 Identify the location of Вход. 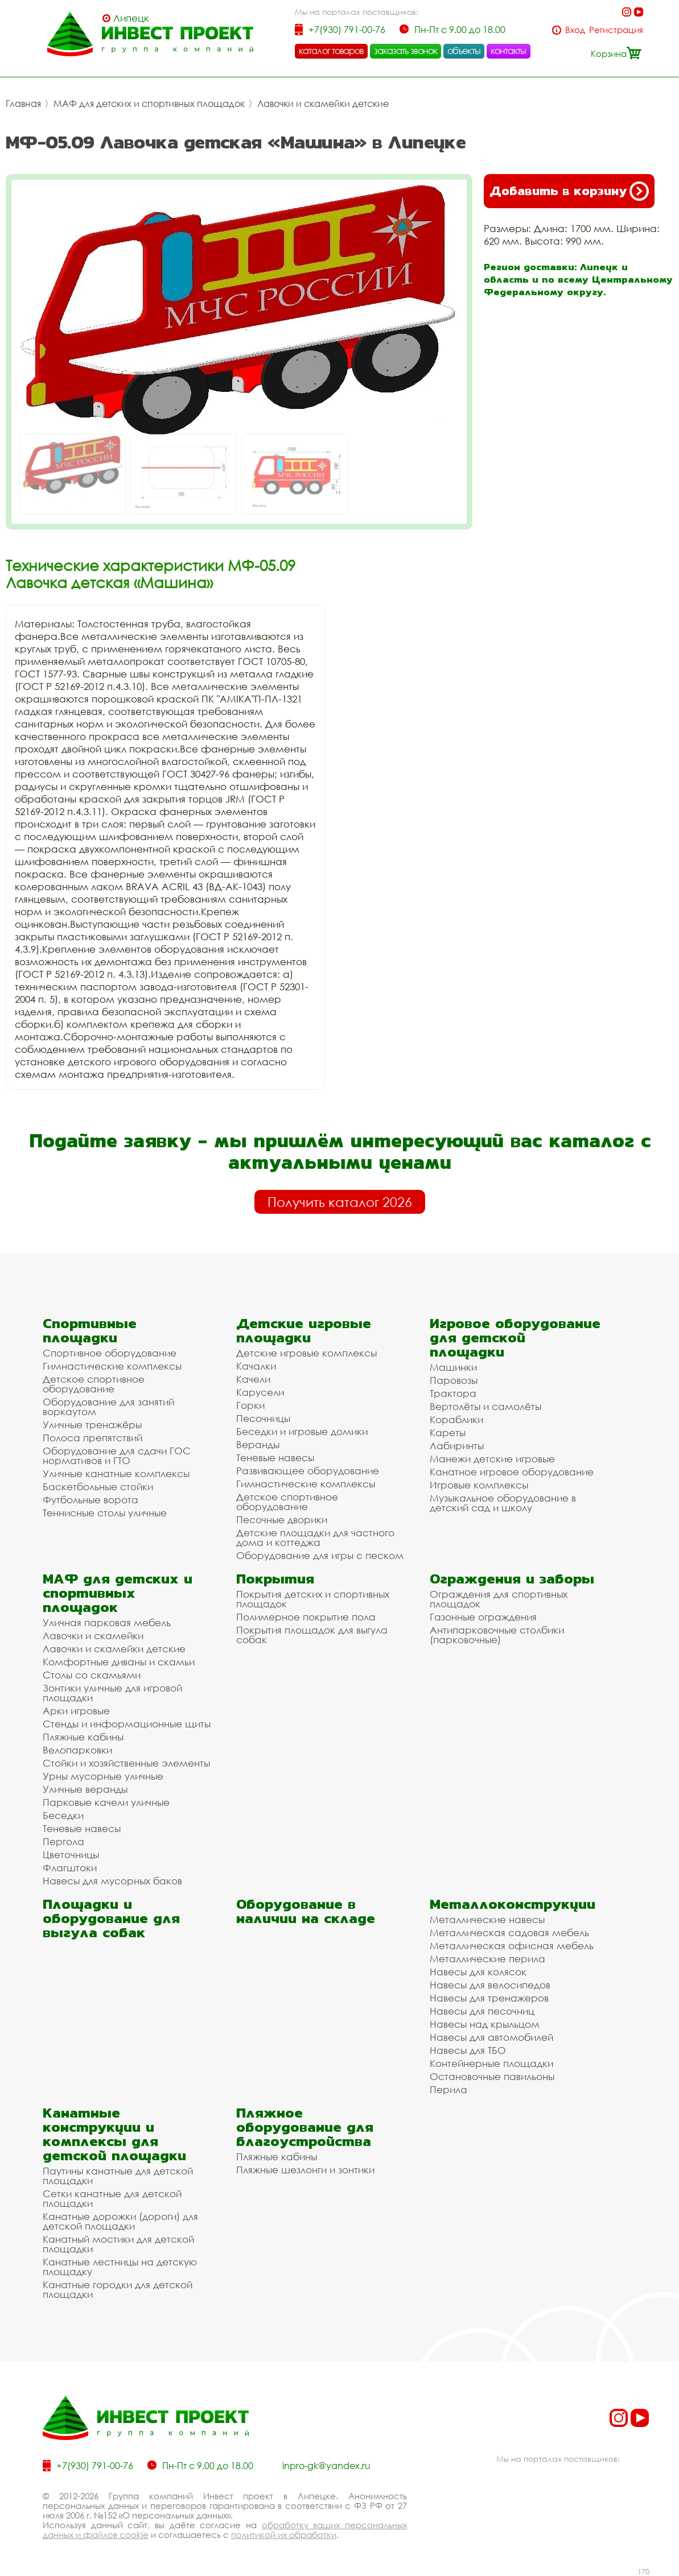
(575, 30).